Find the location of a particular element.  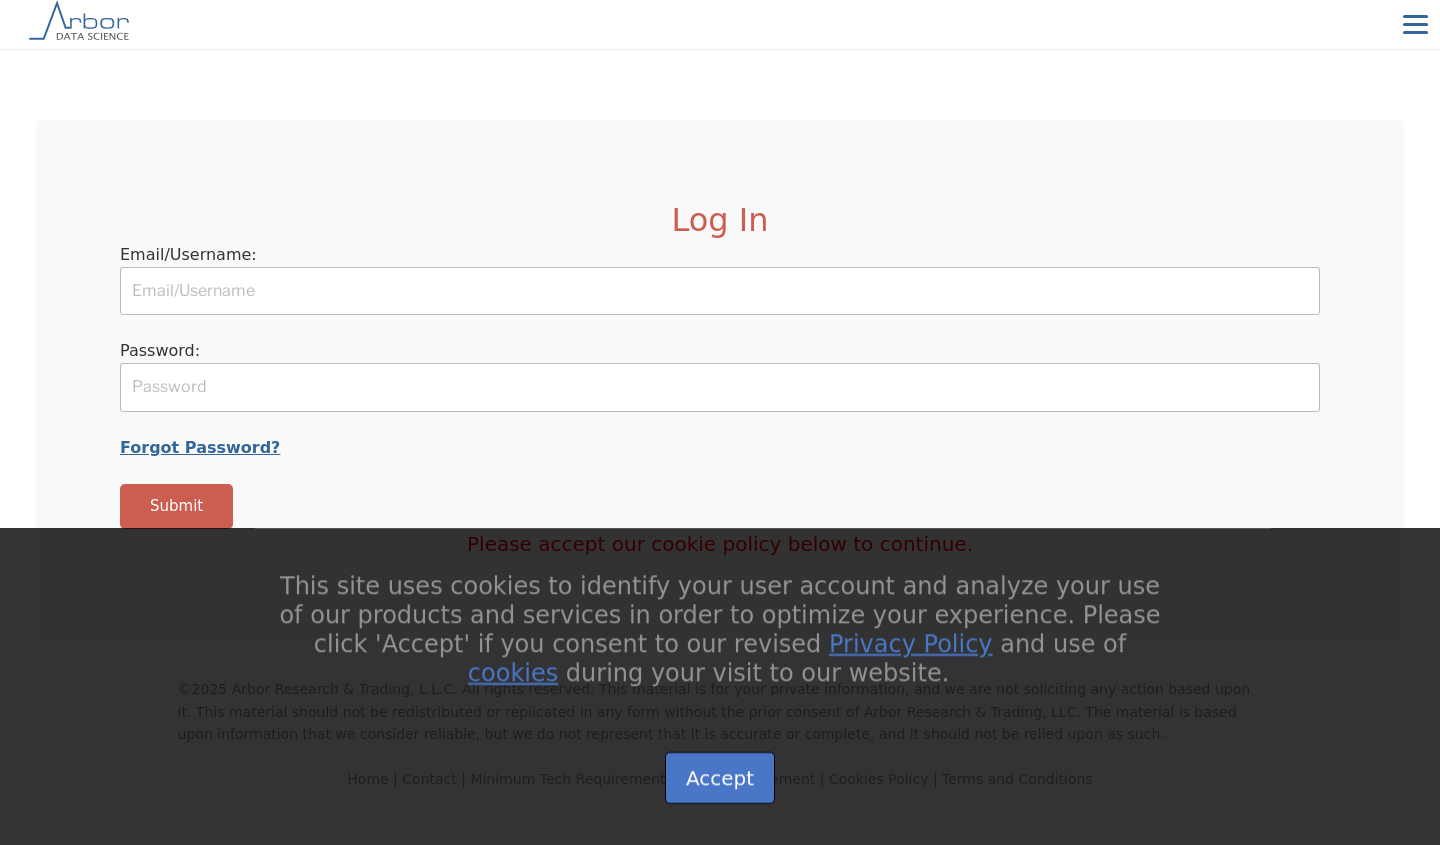

Forgot Password? is located at coordinates (200, 447).